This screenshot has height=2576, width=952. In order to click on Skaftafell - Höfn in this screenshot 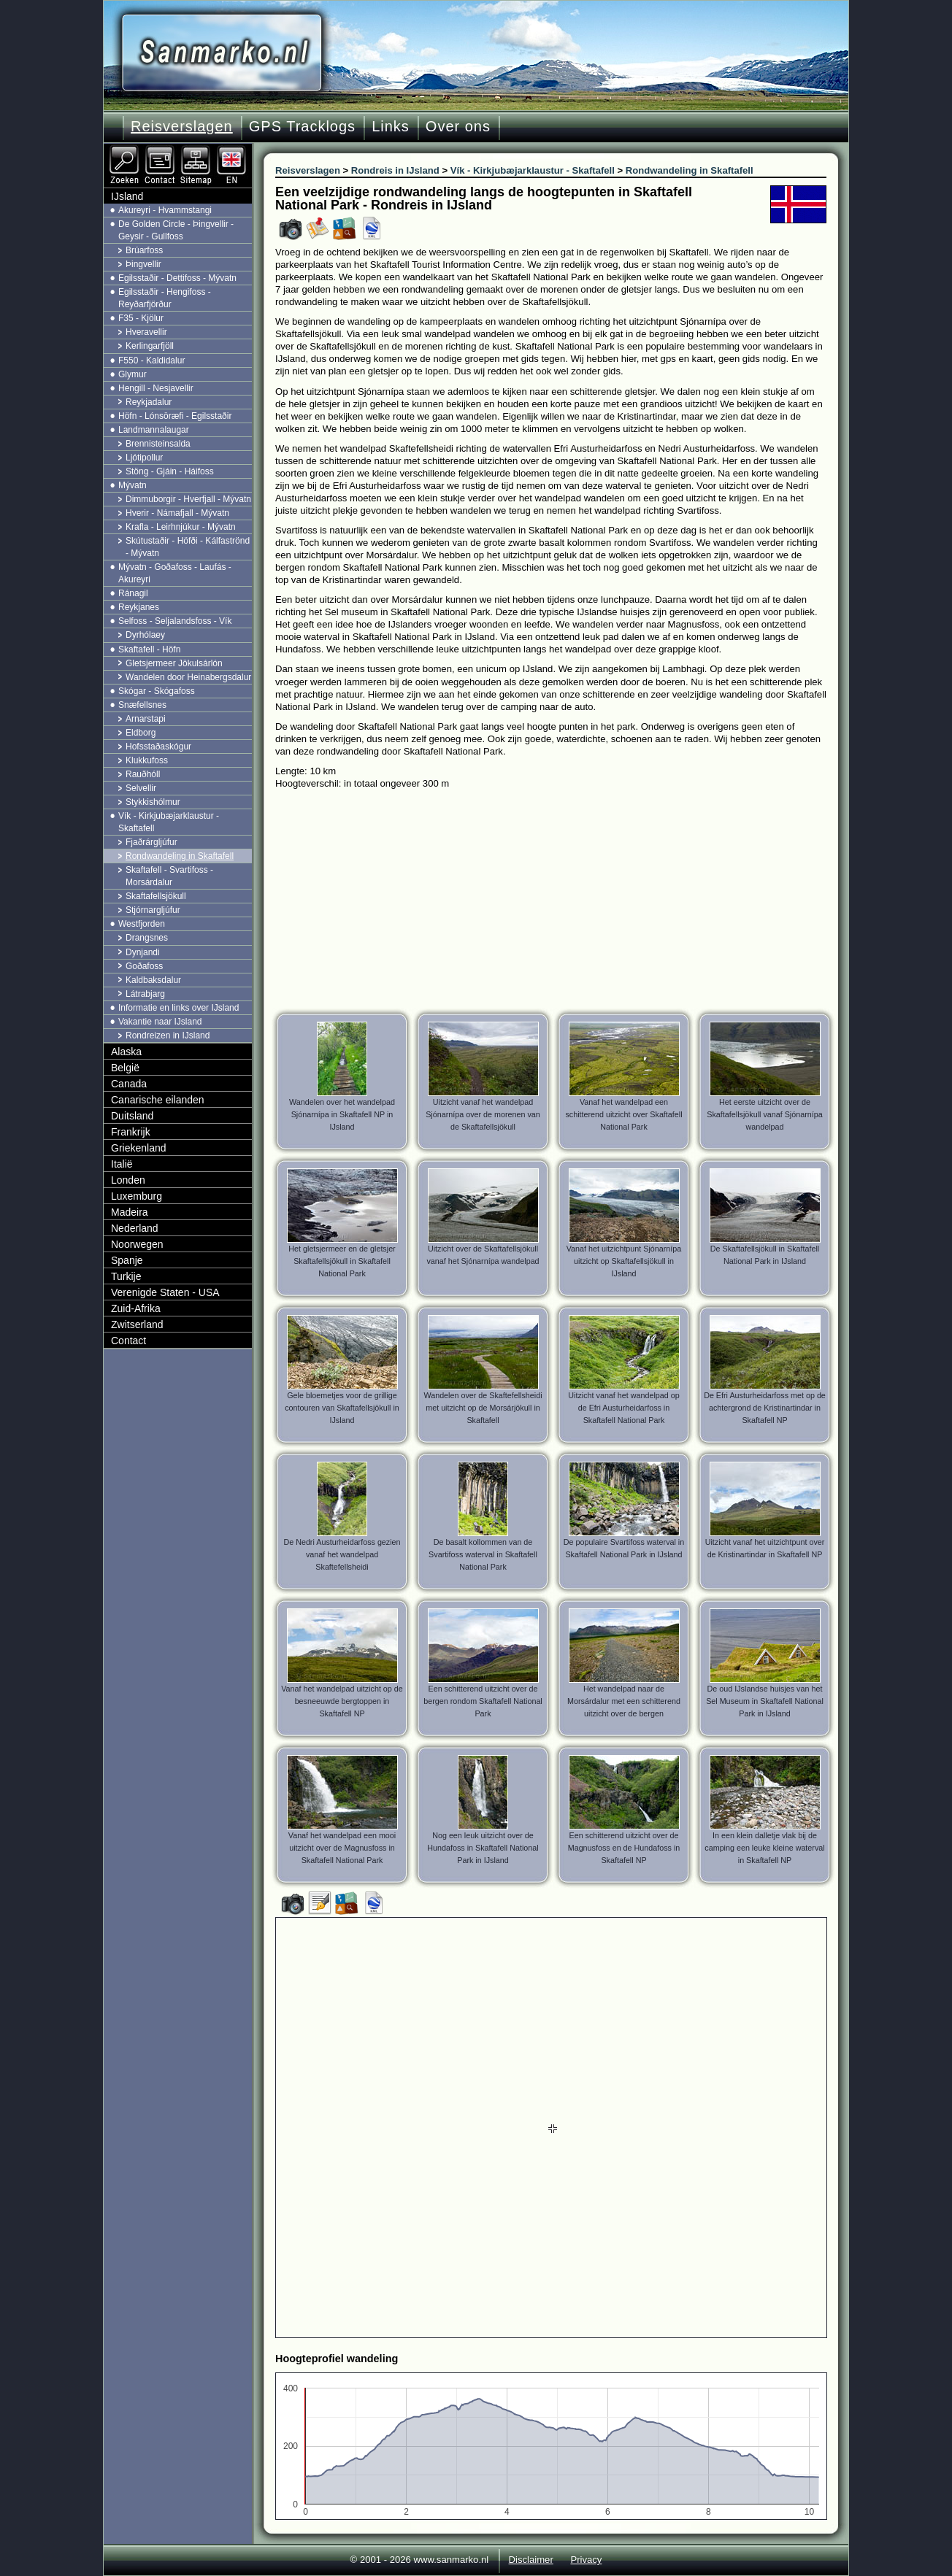, I will do `click(149, 649)`.